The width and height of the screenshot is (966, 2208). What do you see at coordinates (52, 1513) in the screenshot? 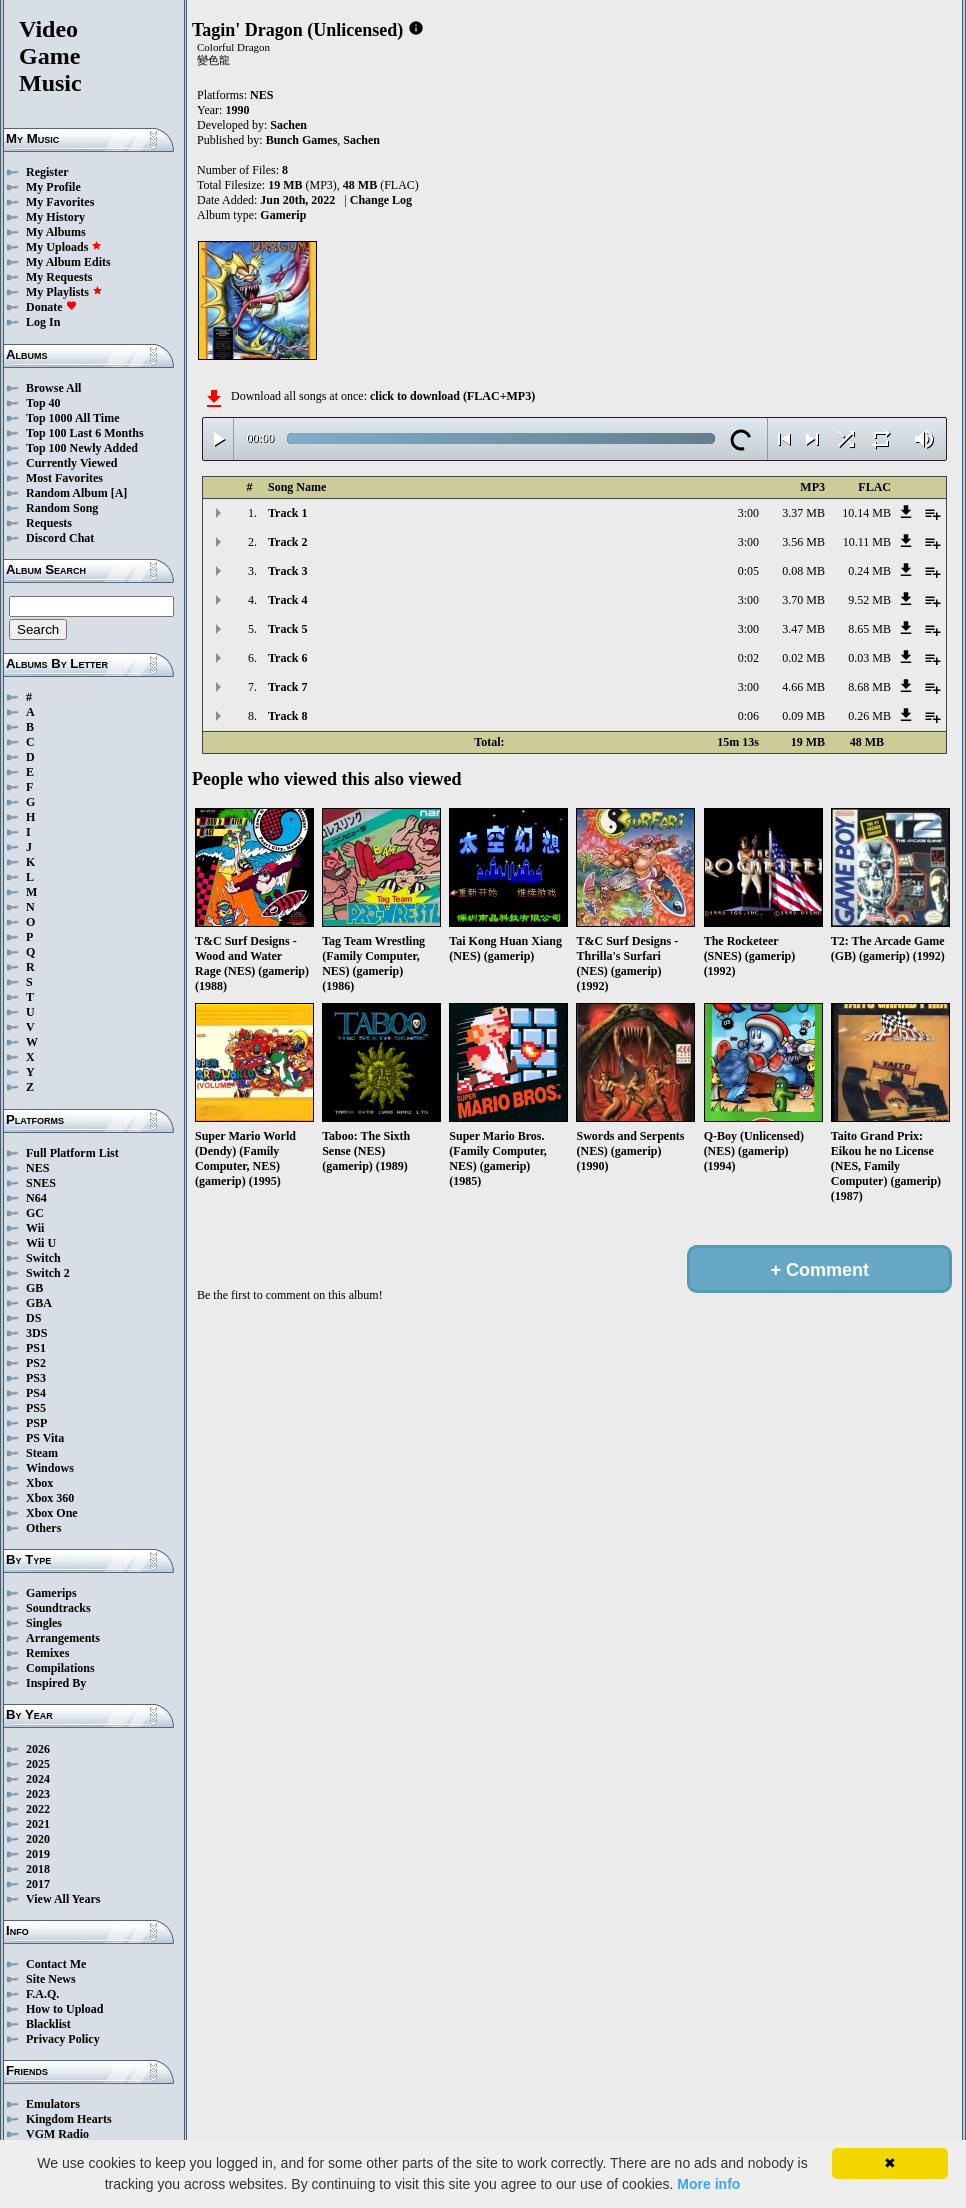
I see `Xbox One` at bounding box center [52, 1513].